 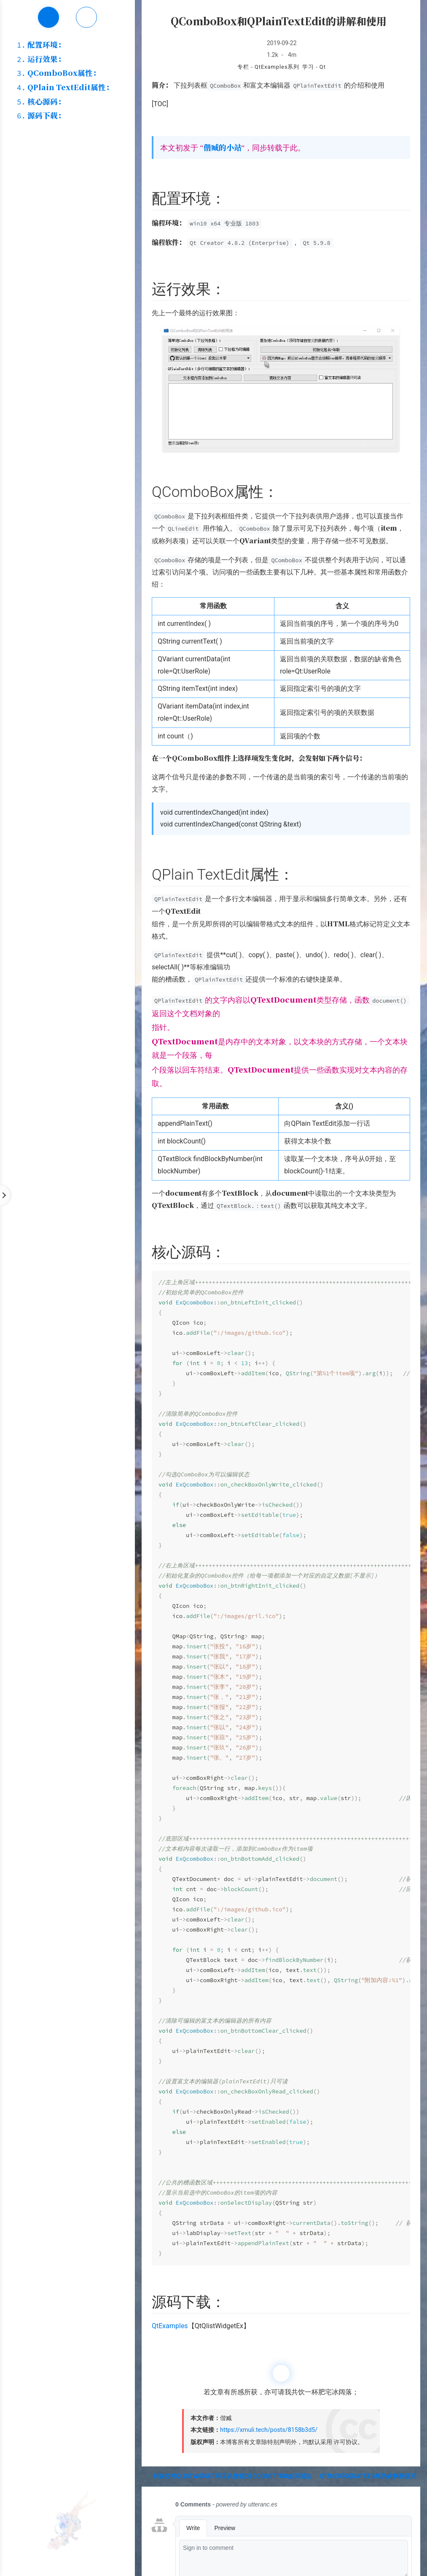 I want to click on QtExamples, so click(x=170, y=2326).